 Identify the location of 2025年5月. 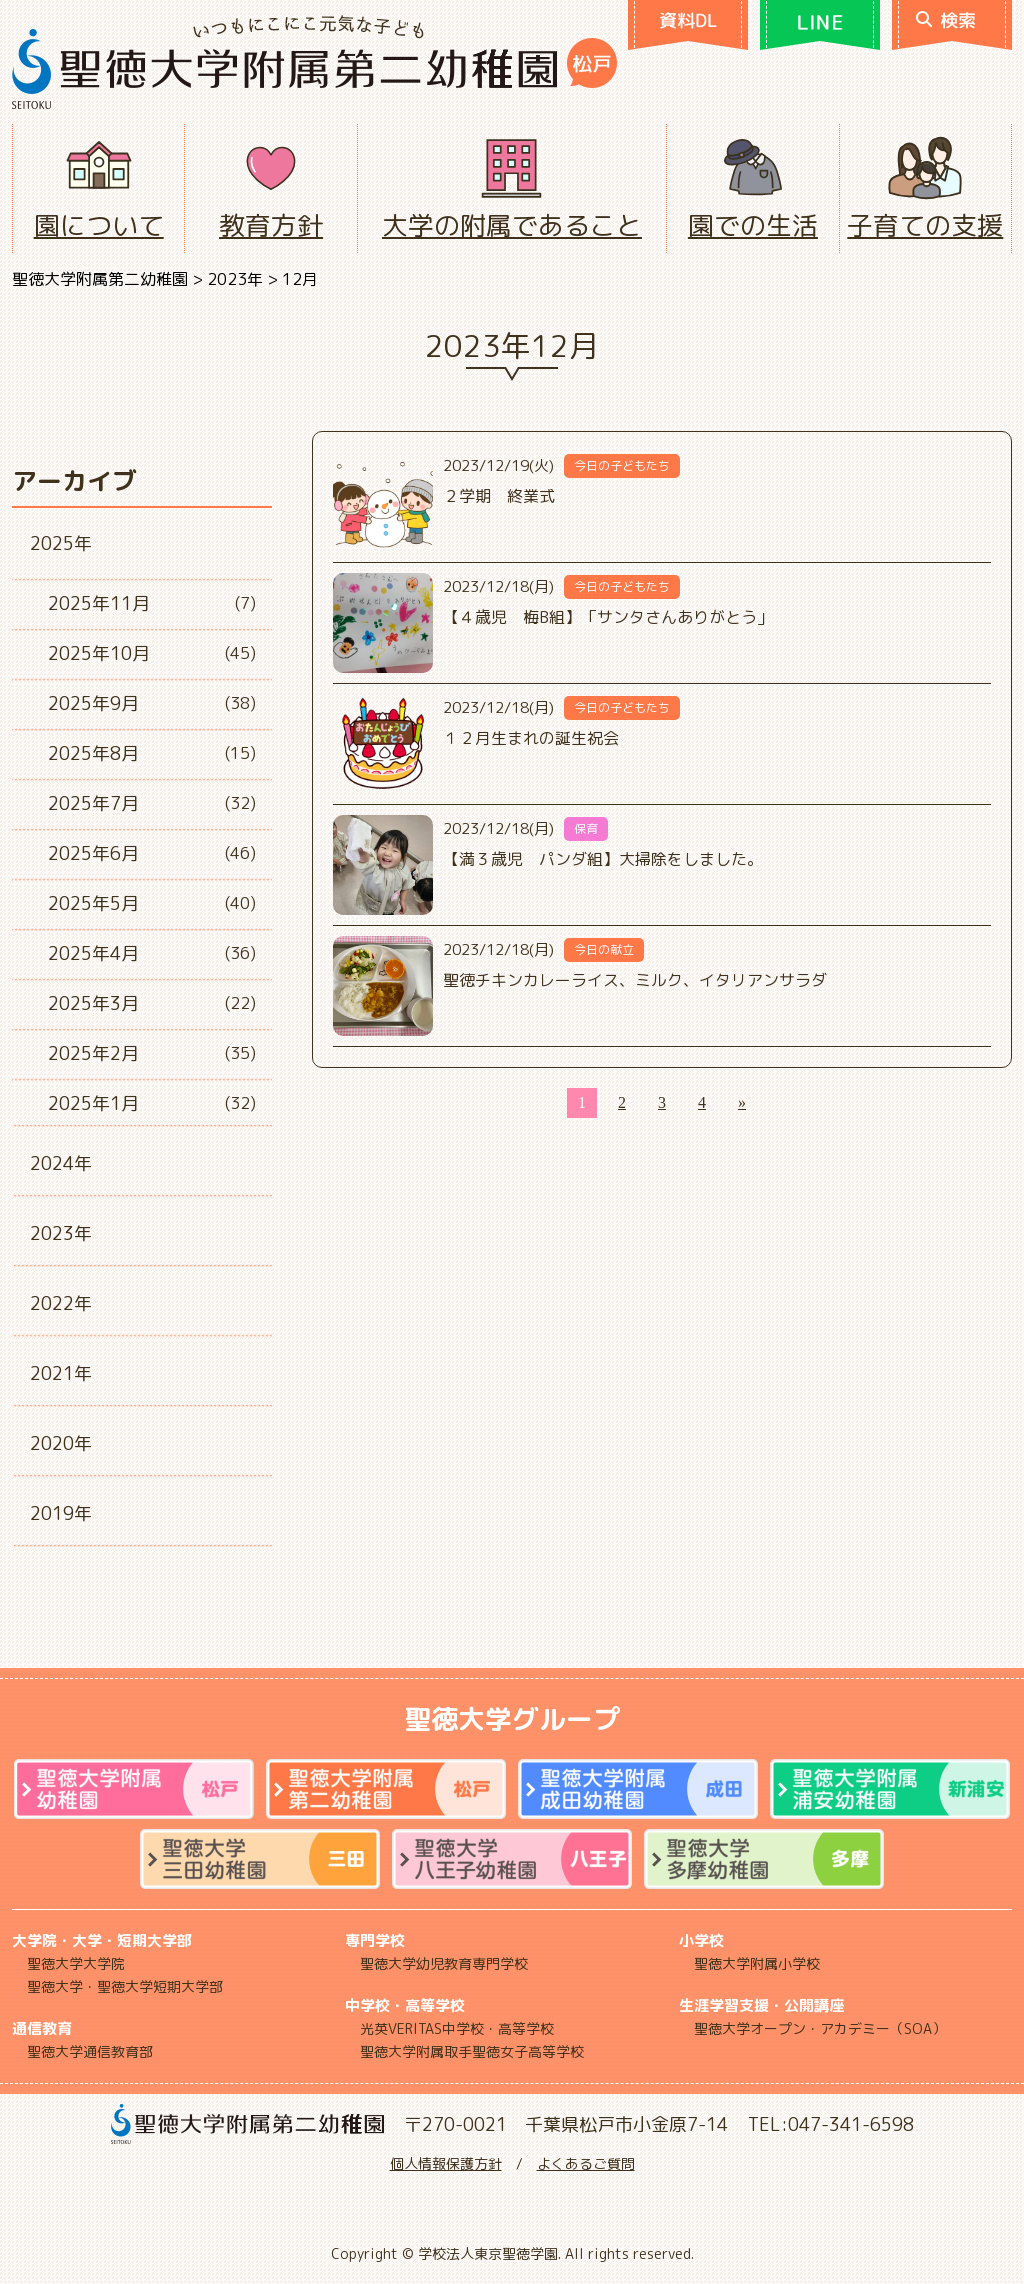
(93, 903).